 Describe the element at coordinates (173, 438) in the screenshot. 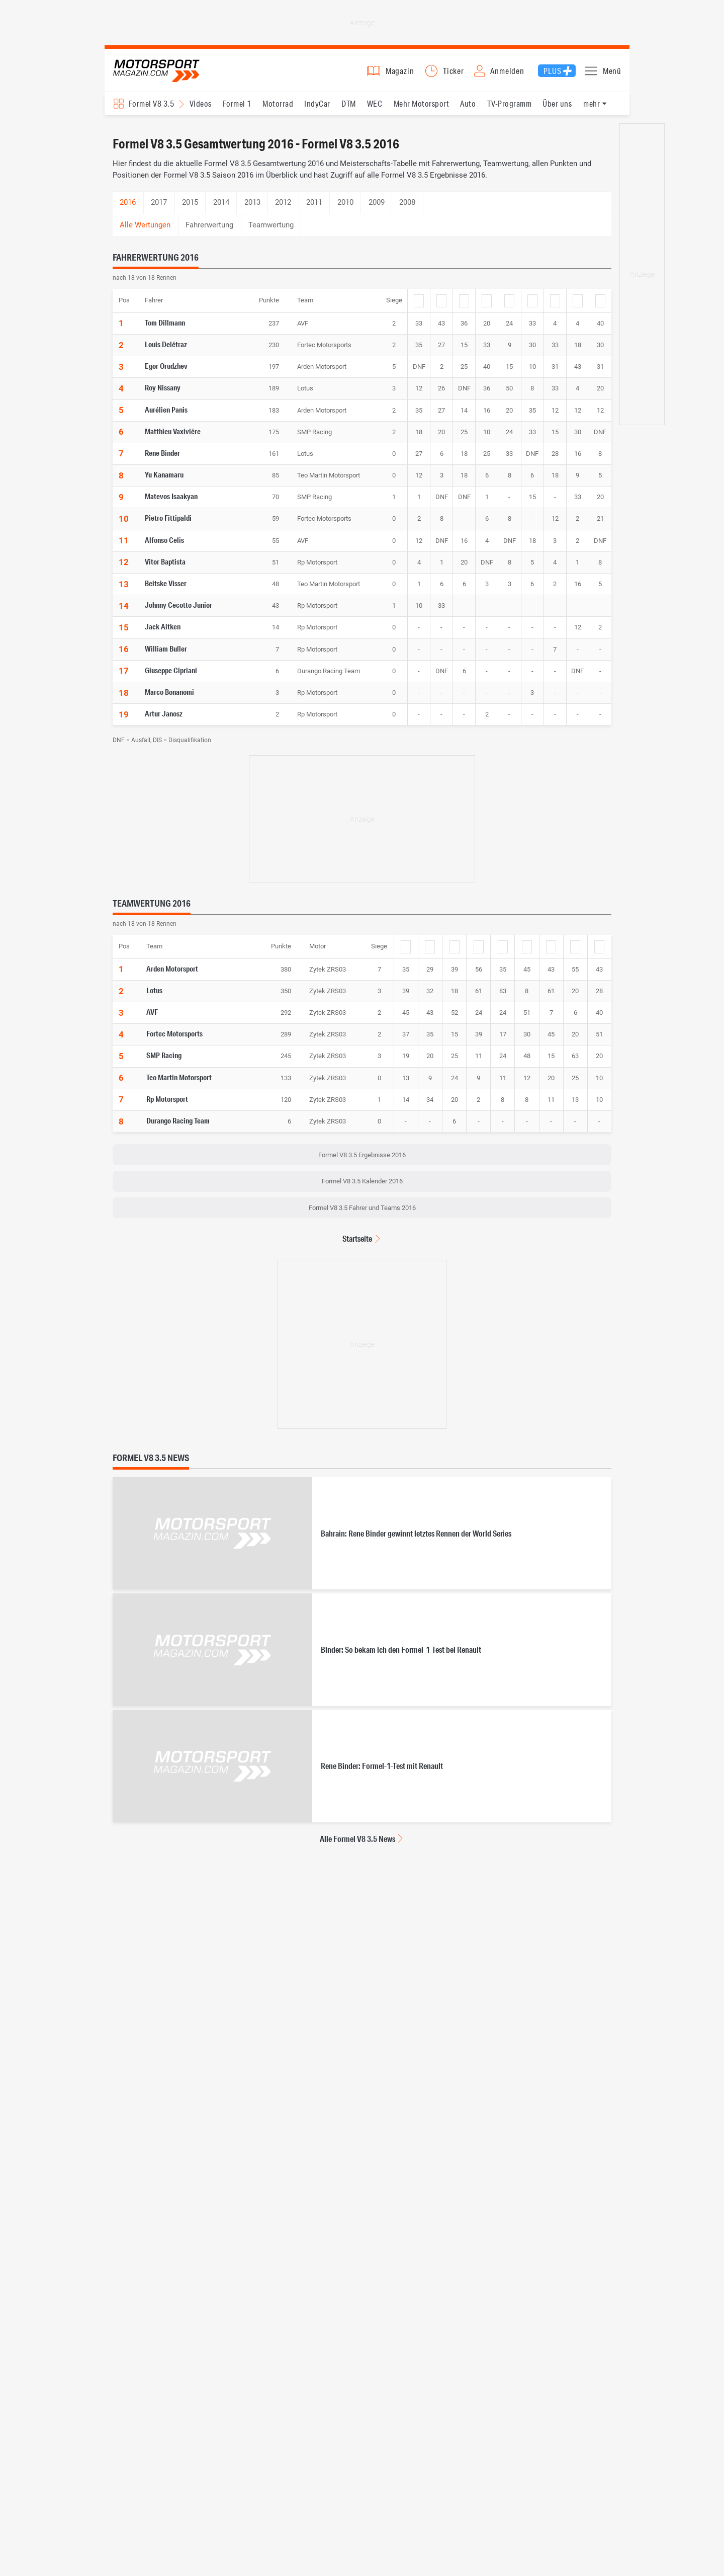

I see `Matthieu Vaxiviére` at that location.